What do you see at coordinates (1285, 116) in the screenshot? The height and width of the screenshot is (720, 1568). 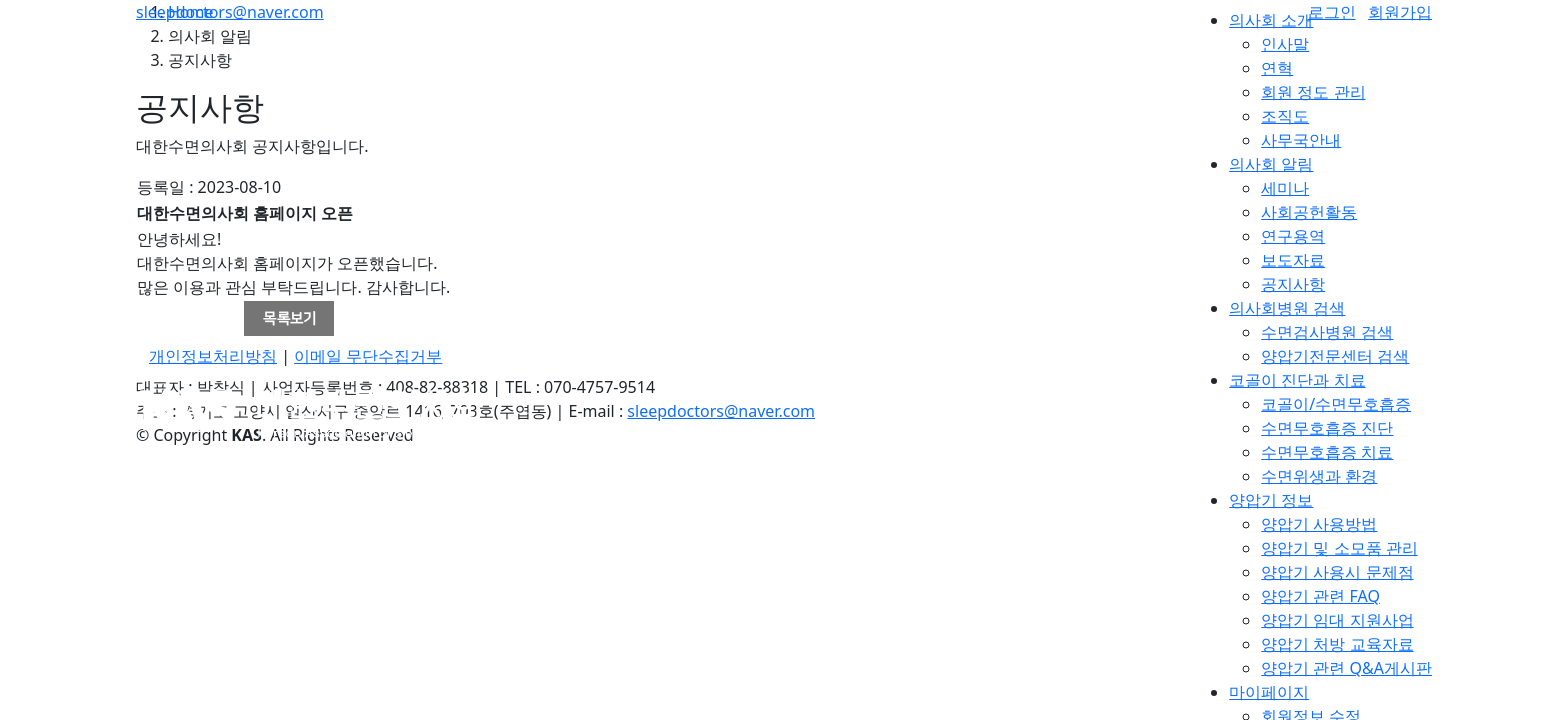 I see `조직도` at bounding box center [1285, 116].